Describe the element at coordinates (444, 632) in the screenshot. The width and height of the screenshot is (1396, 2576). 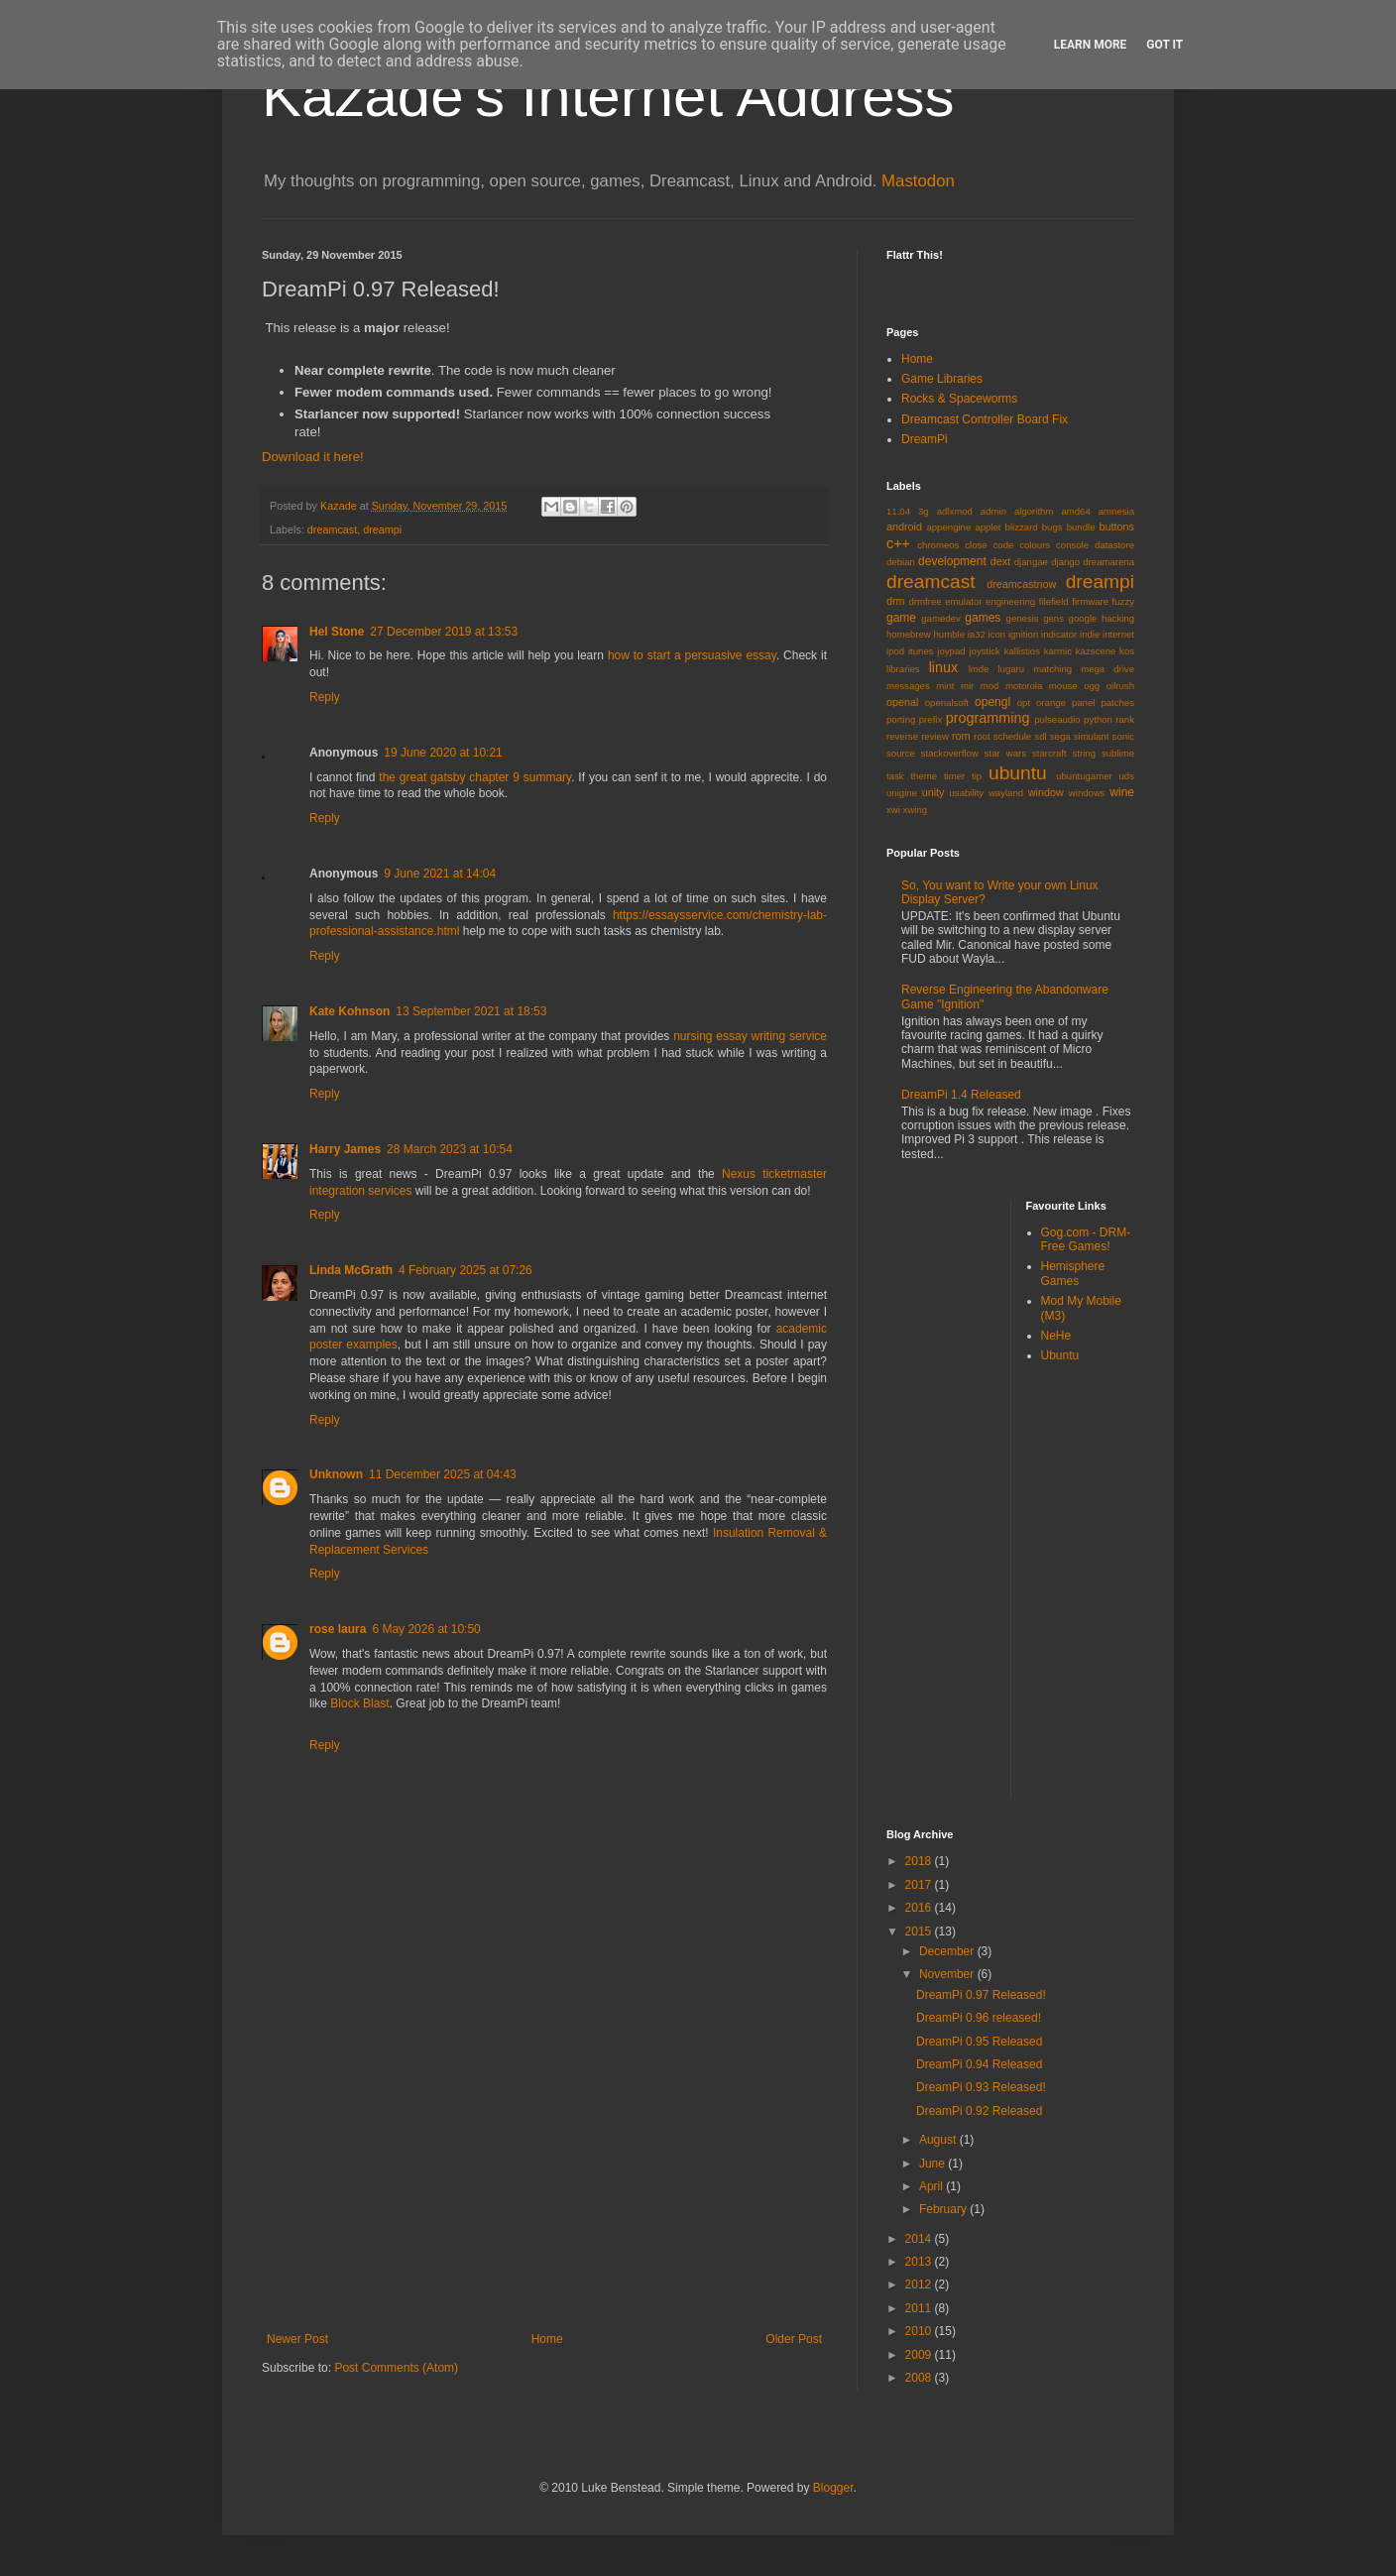
I see `27 December 2019 at 13:53` at that location.